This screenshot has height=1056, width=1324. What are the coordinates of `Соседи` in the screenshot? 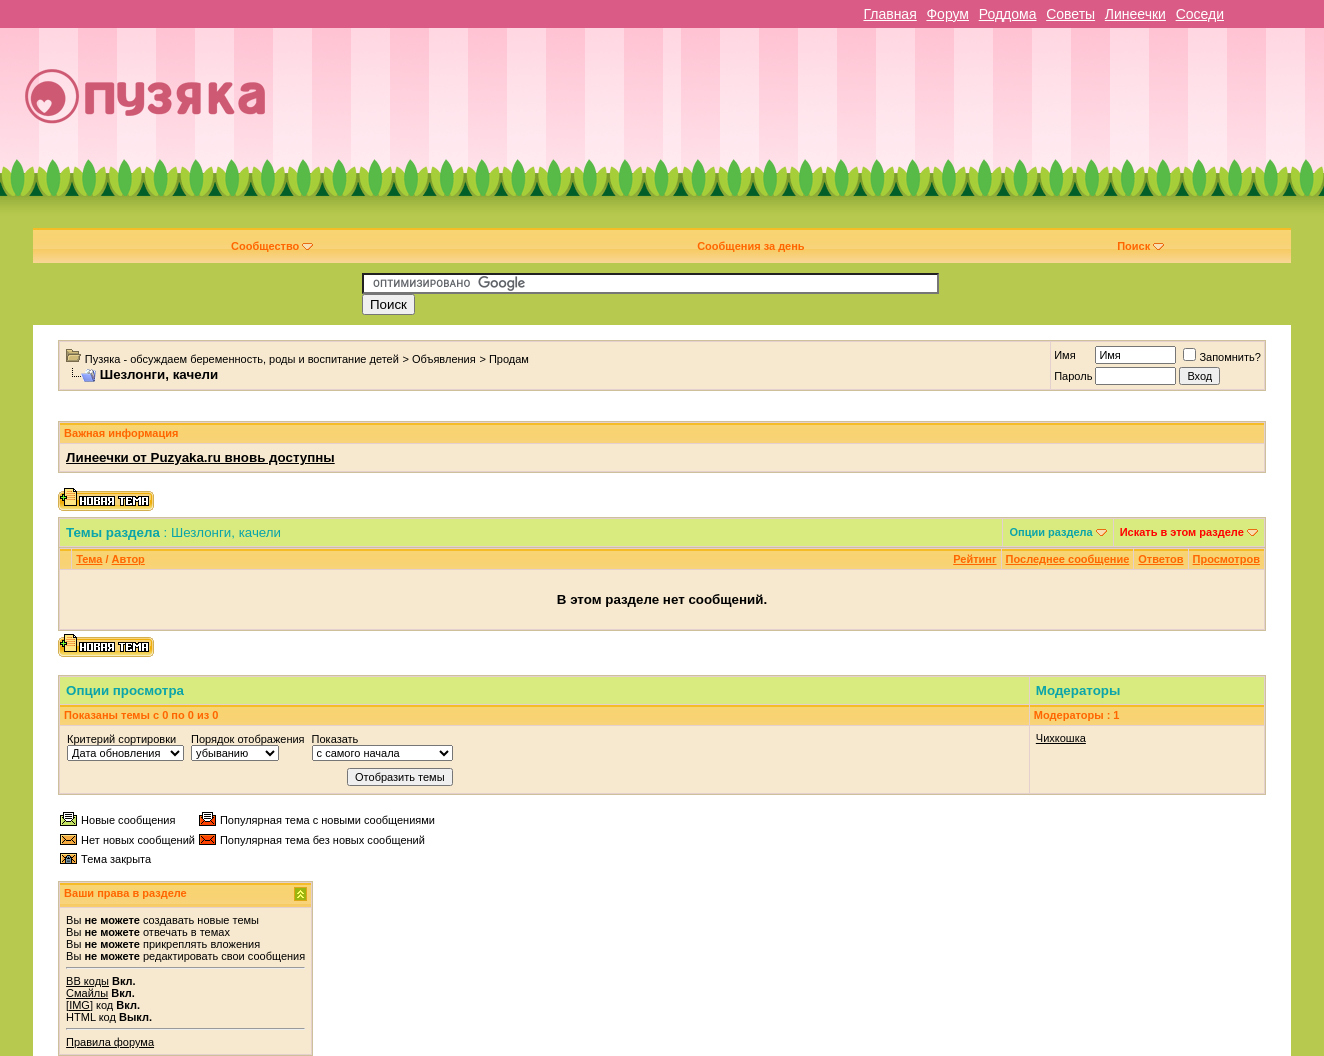 It's located at (1200, 14).